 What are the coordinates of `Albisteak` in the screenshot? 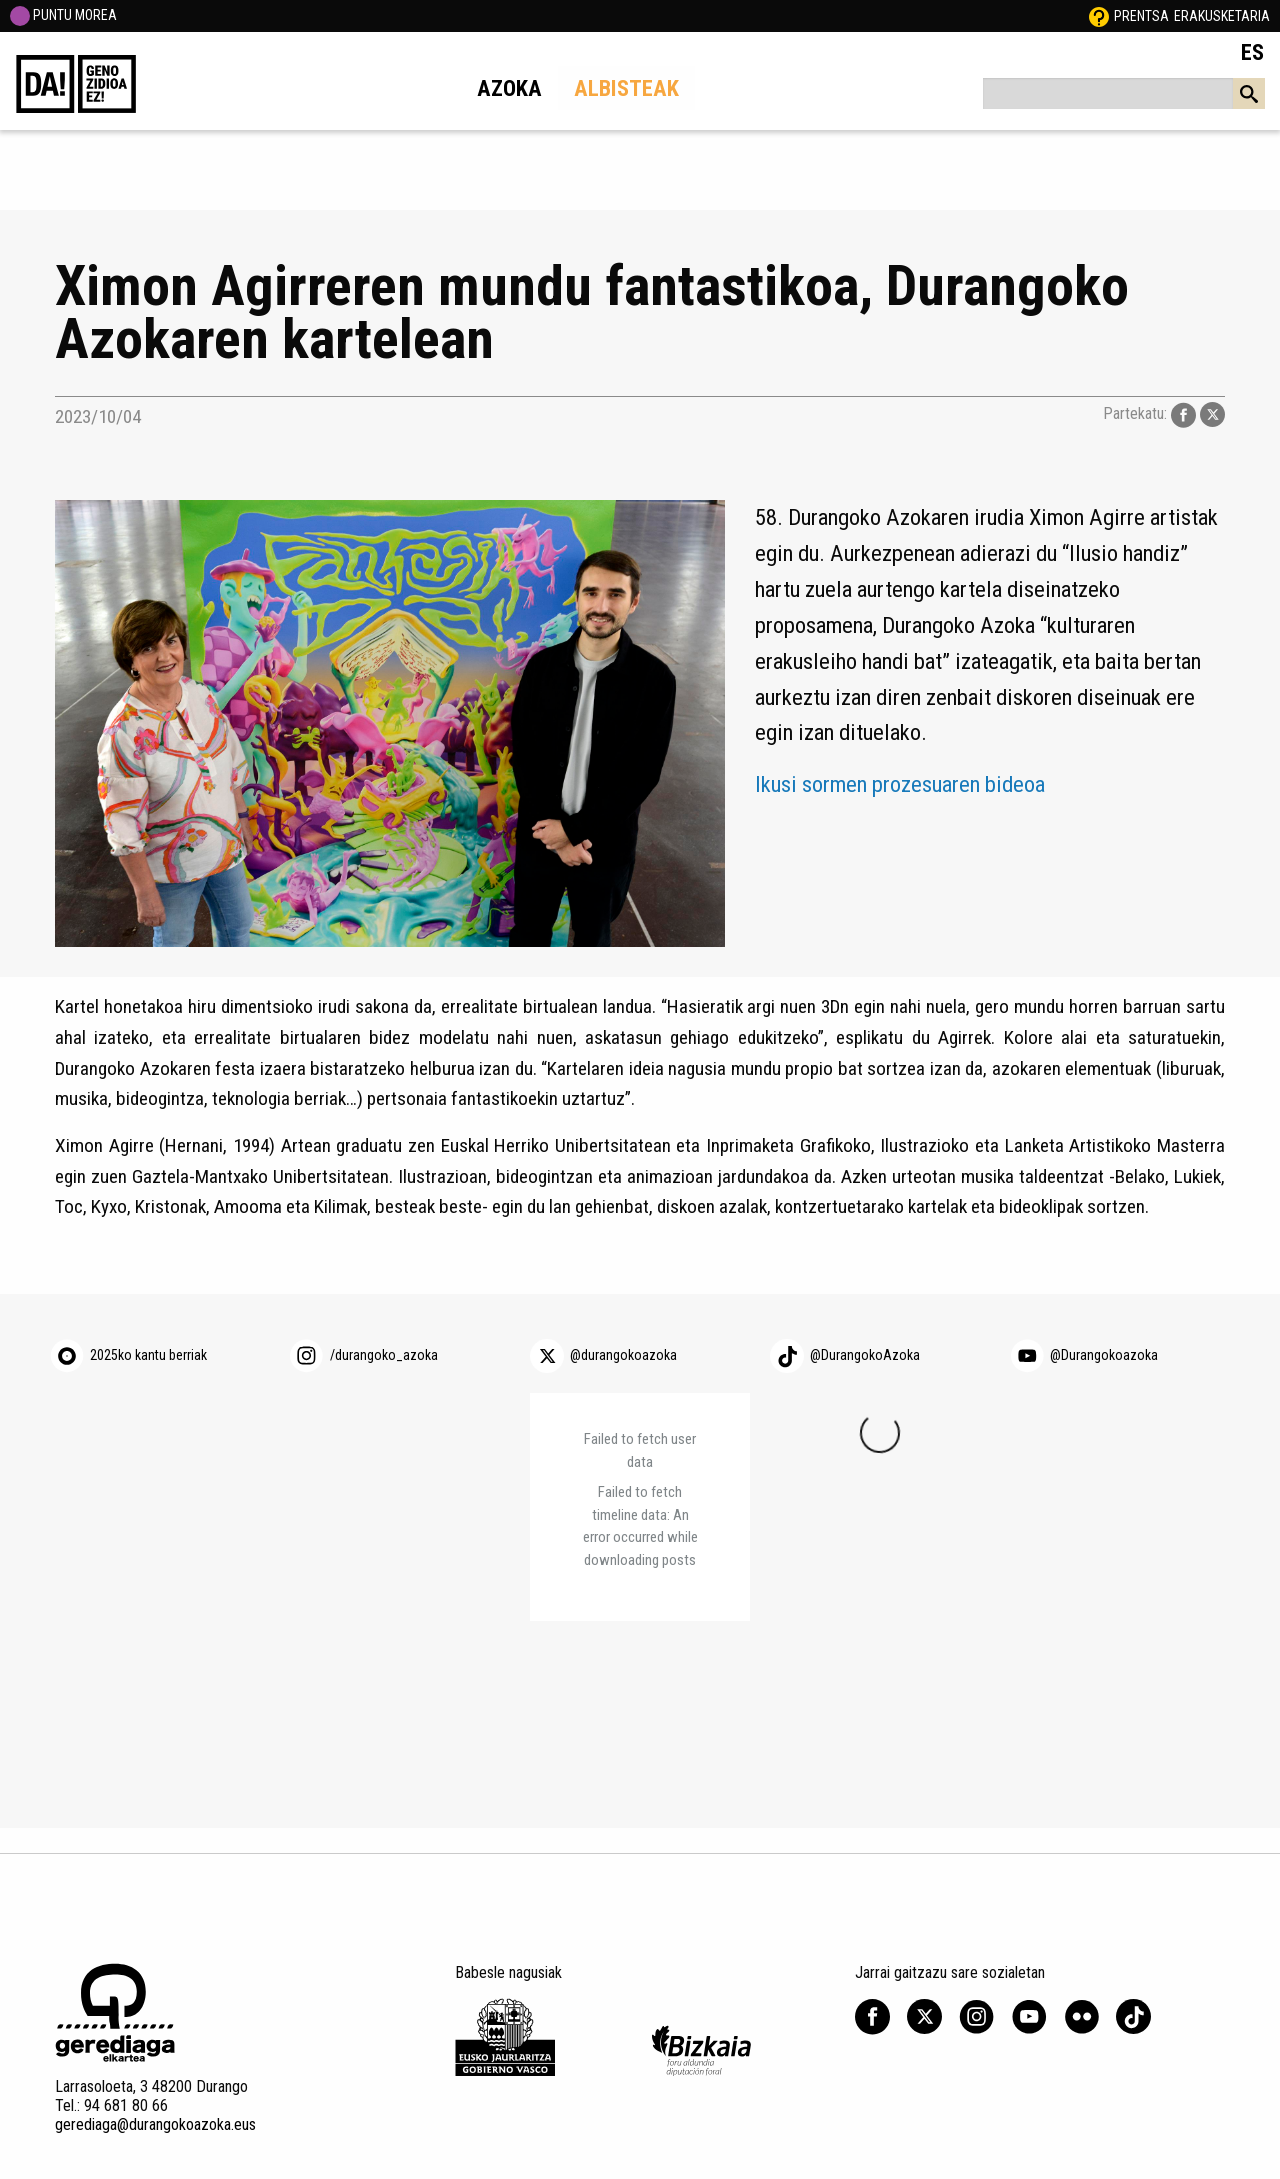 It's located at (626, 88).